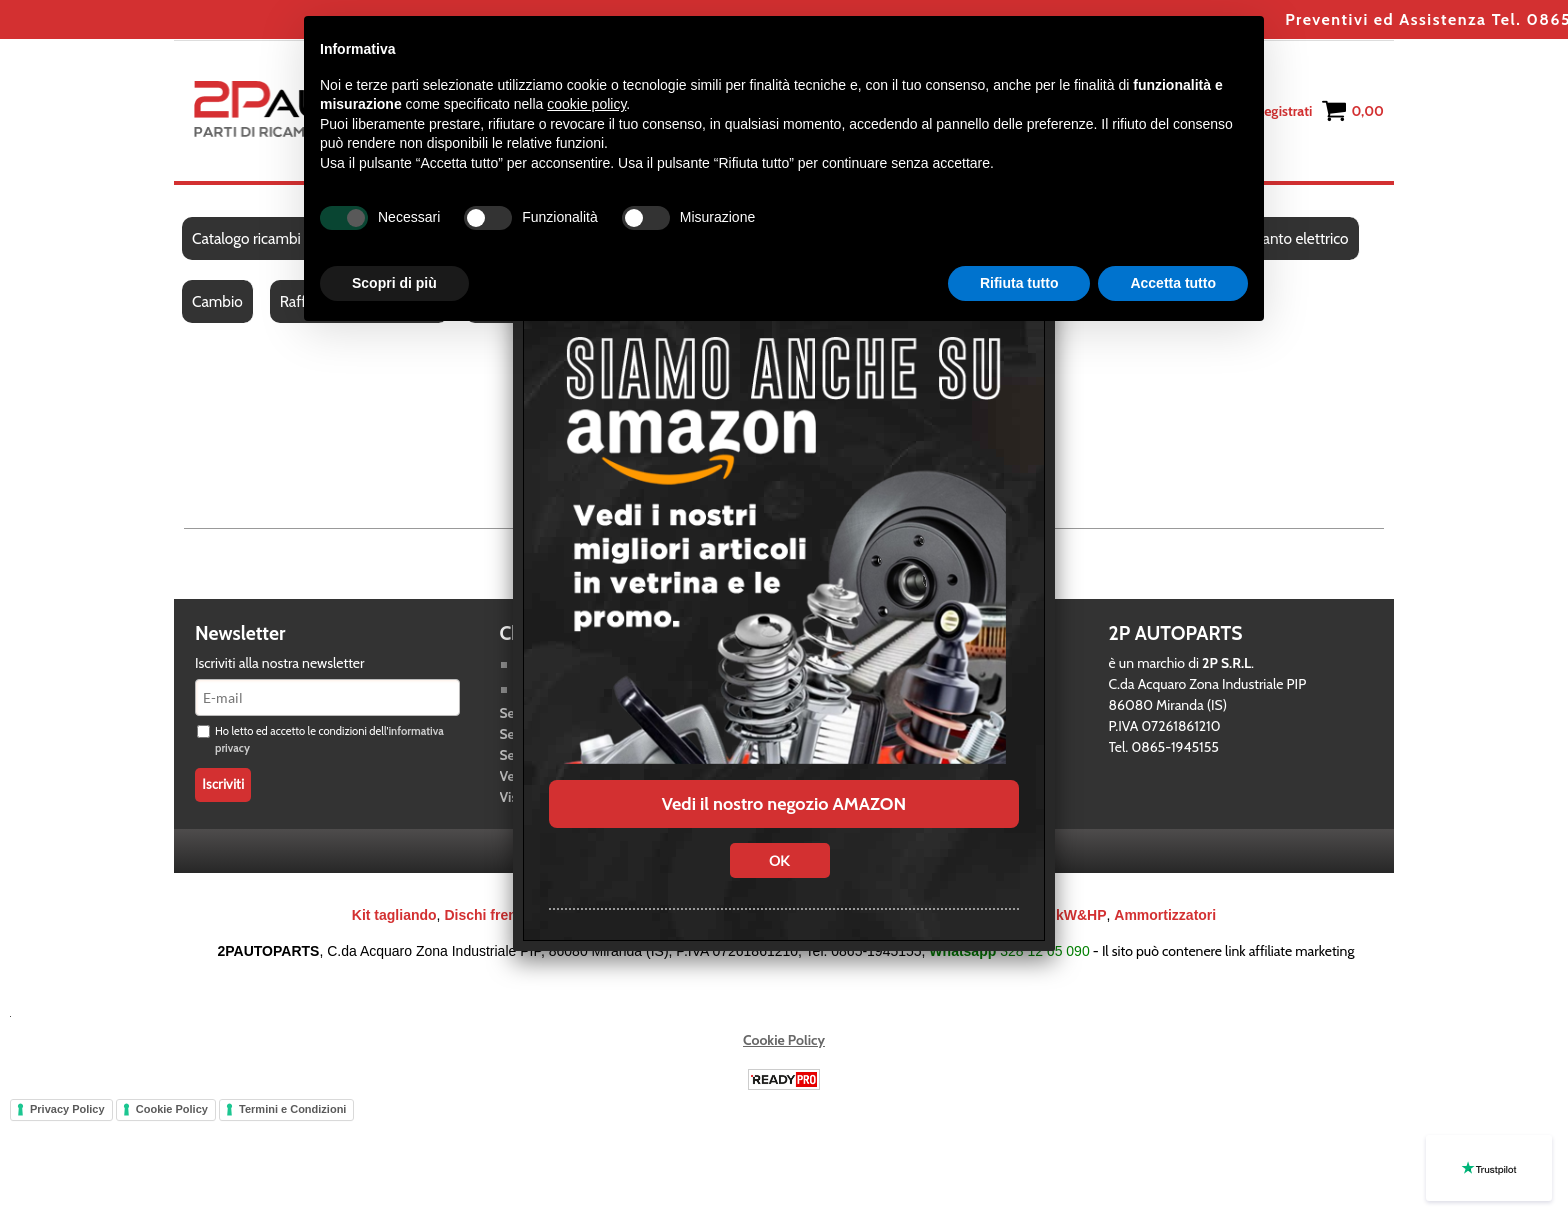 The height and width of the screenshot is (1221, 1568). What do you see at coordinates (292, 1109) in the screenshot?
I see `Termini e Condizioni` at bounding box center [292, 1109].